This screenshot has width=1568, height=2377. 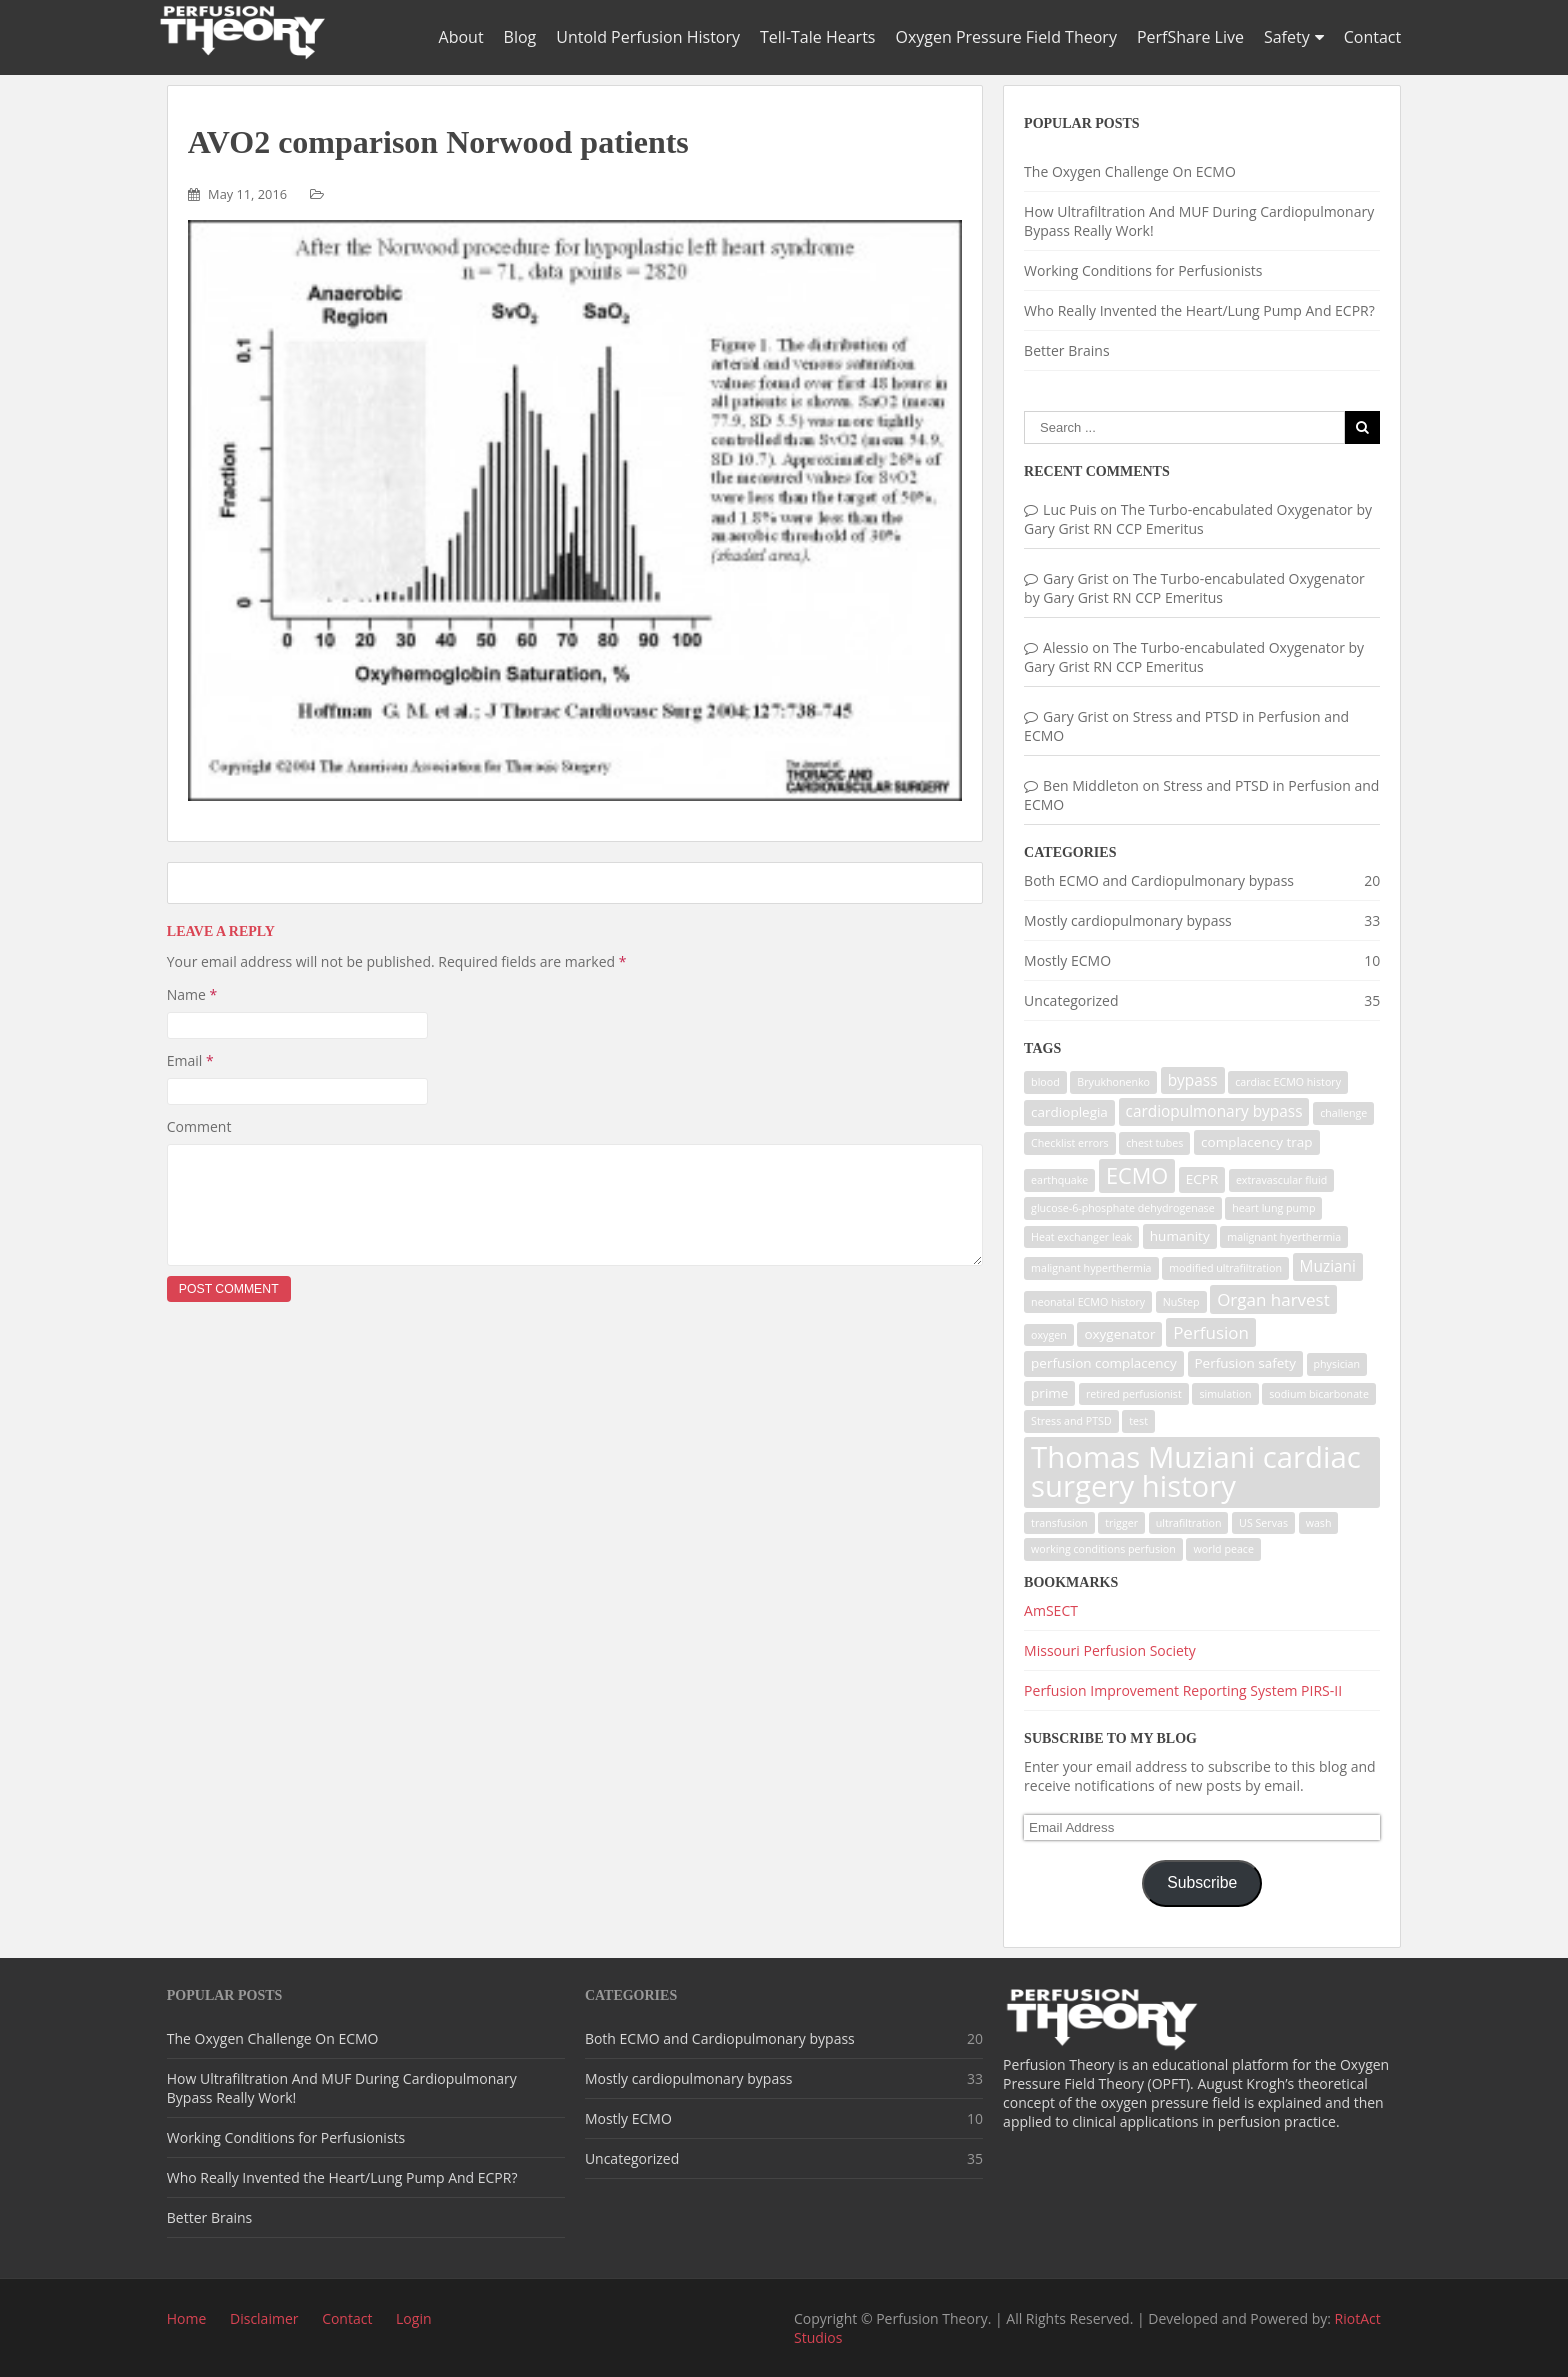 I want to click on Comment, so click(x=199, y=1126).